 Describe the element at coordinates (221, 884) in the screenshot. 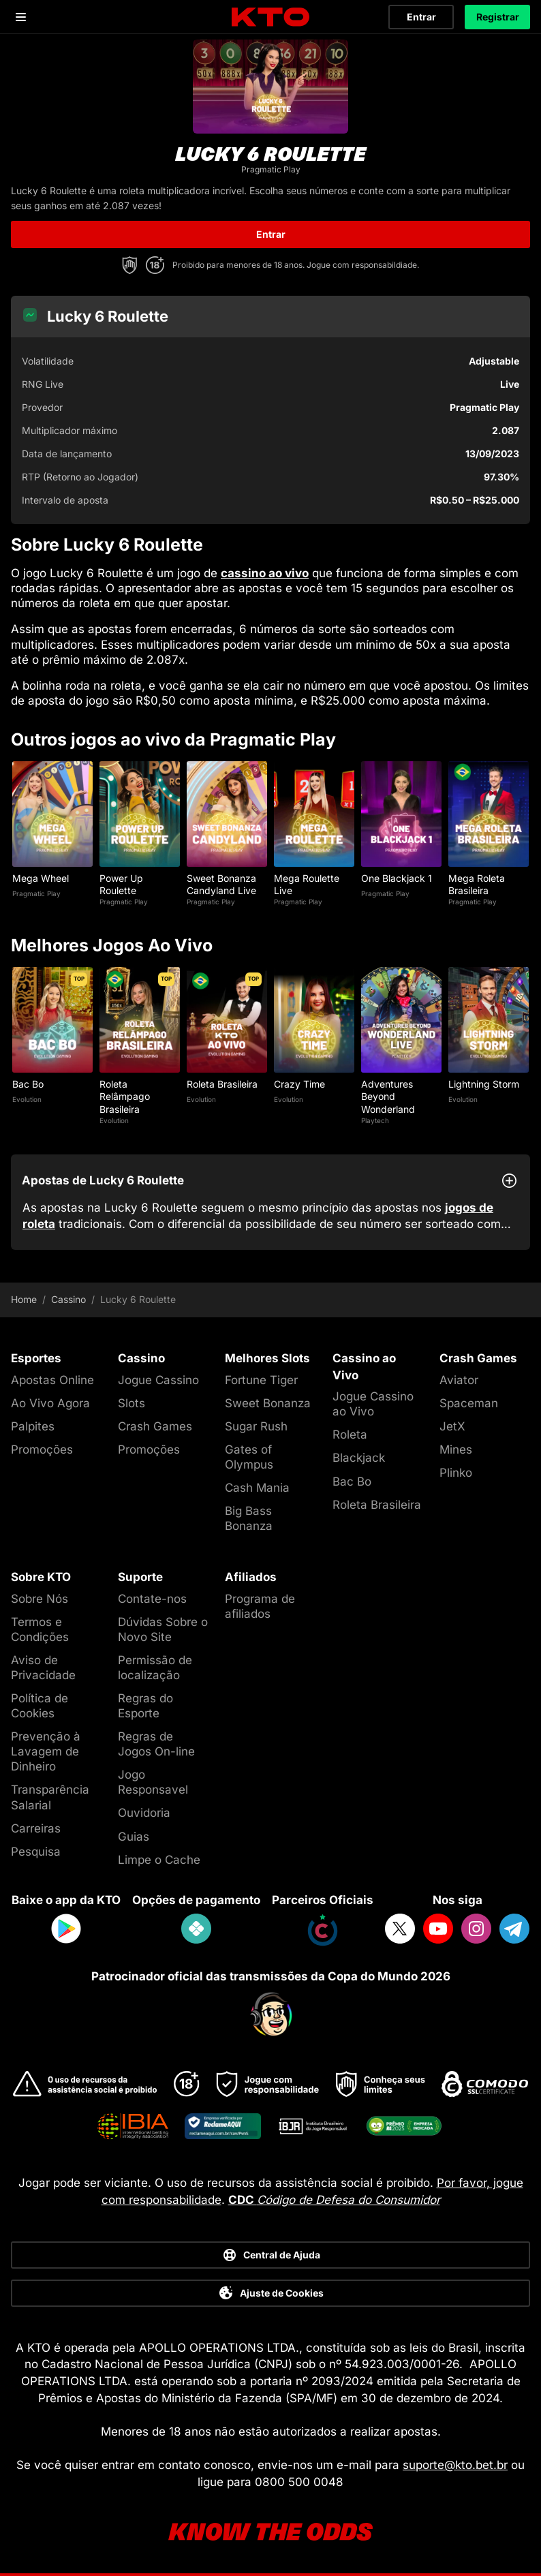

I see `Sweet Bonanza Candyland Live` at that location.